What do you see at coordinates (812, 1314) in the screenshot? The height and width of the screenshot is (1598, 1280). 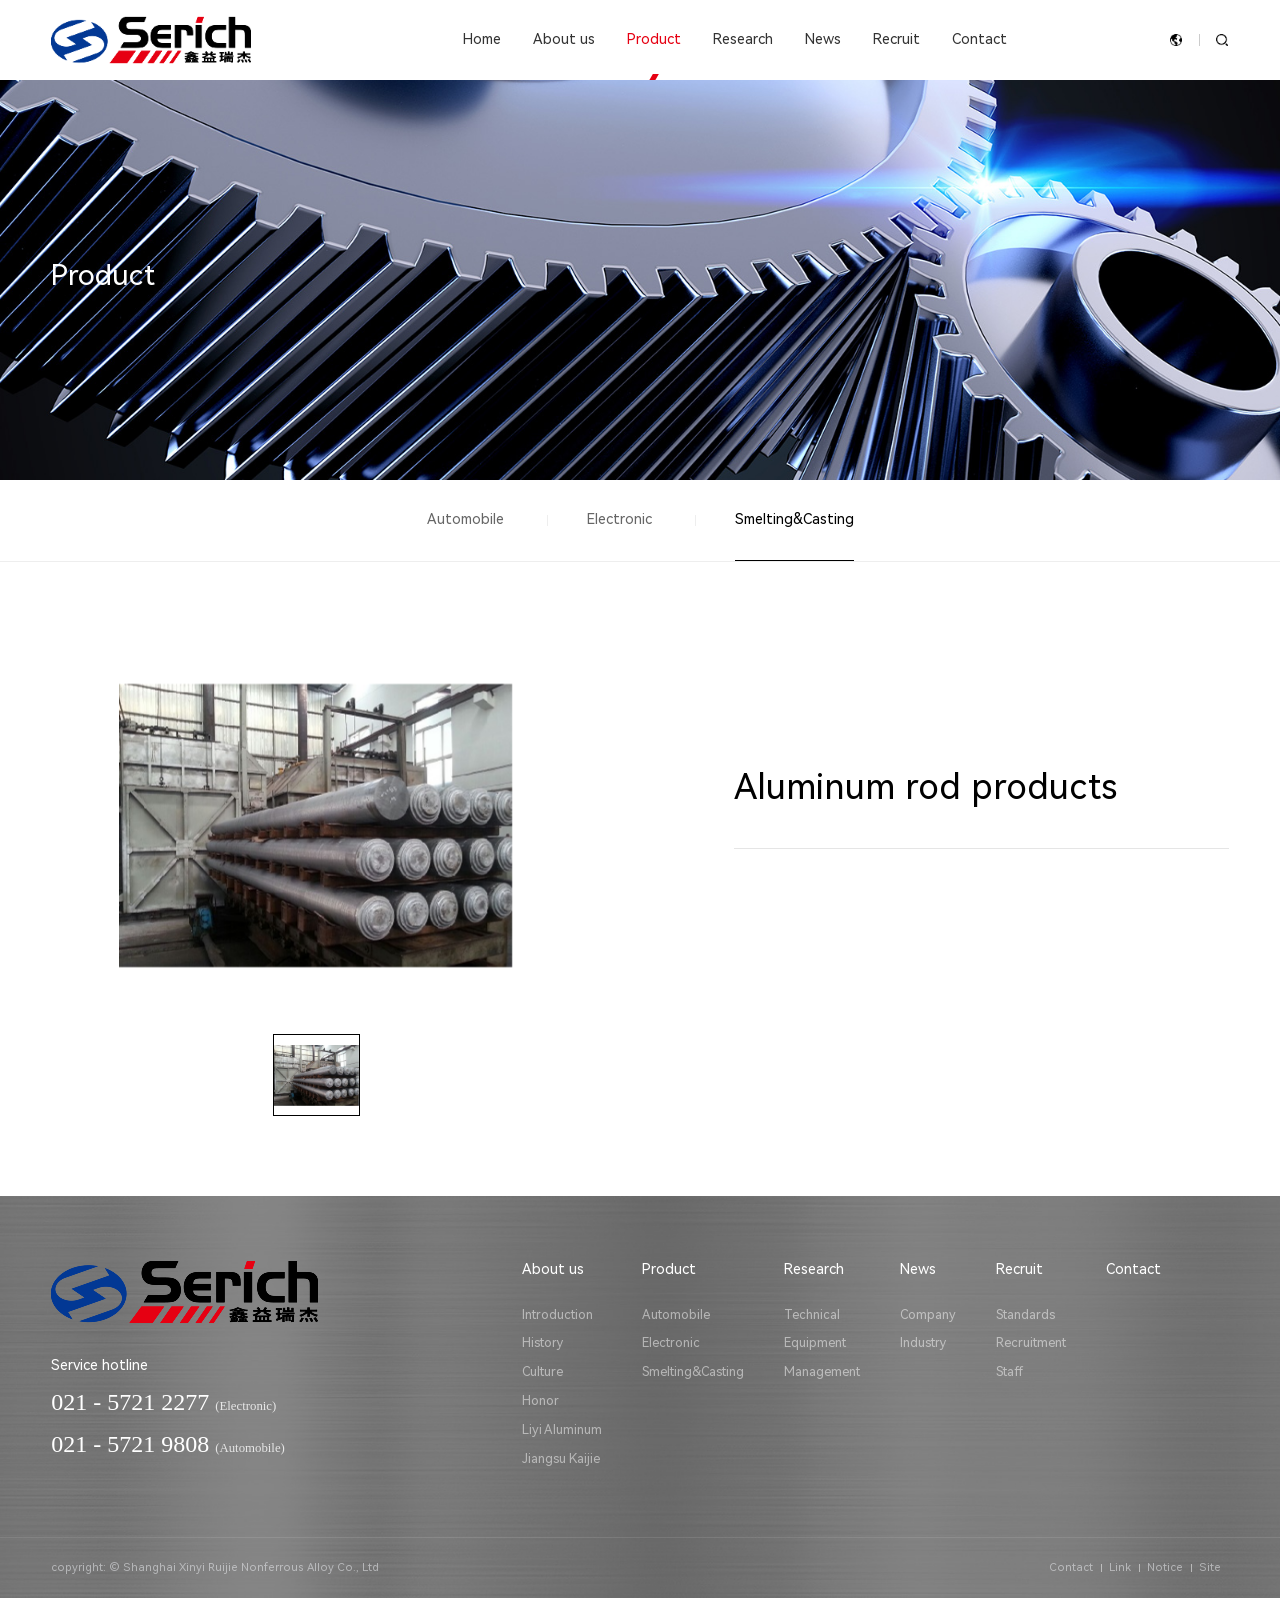 I see `Technical` at bounding box center [812, 1314].